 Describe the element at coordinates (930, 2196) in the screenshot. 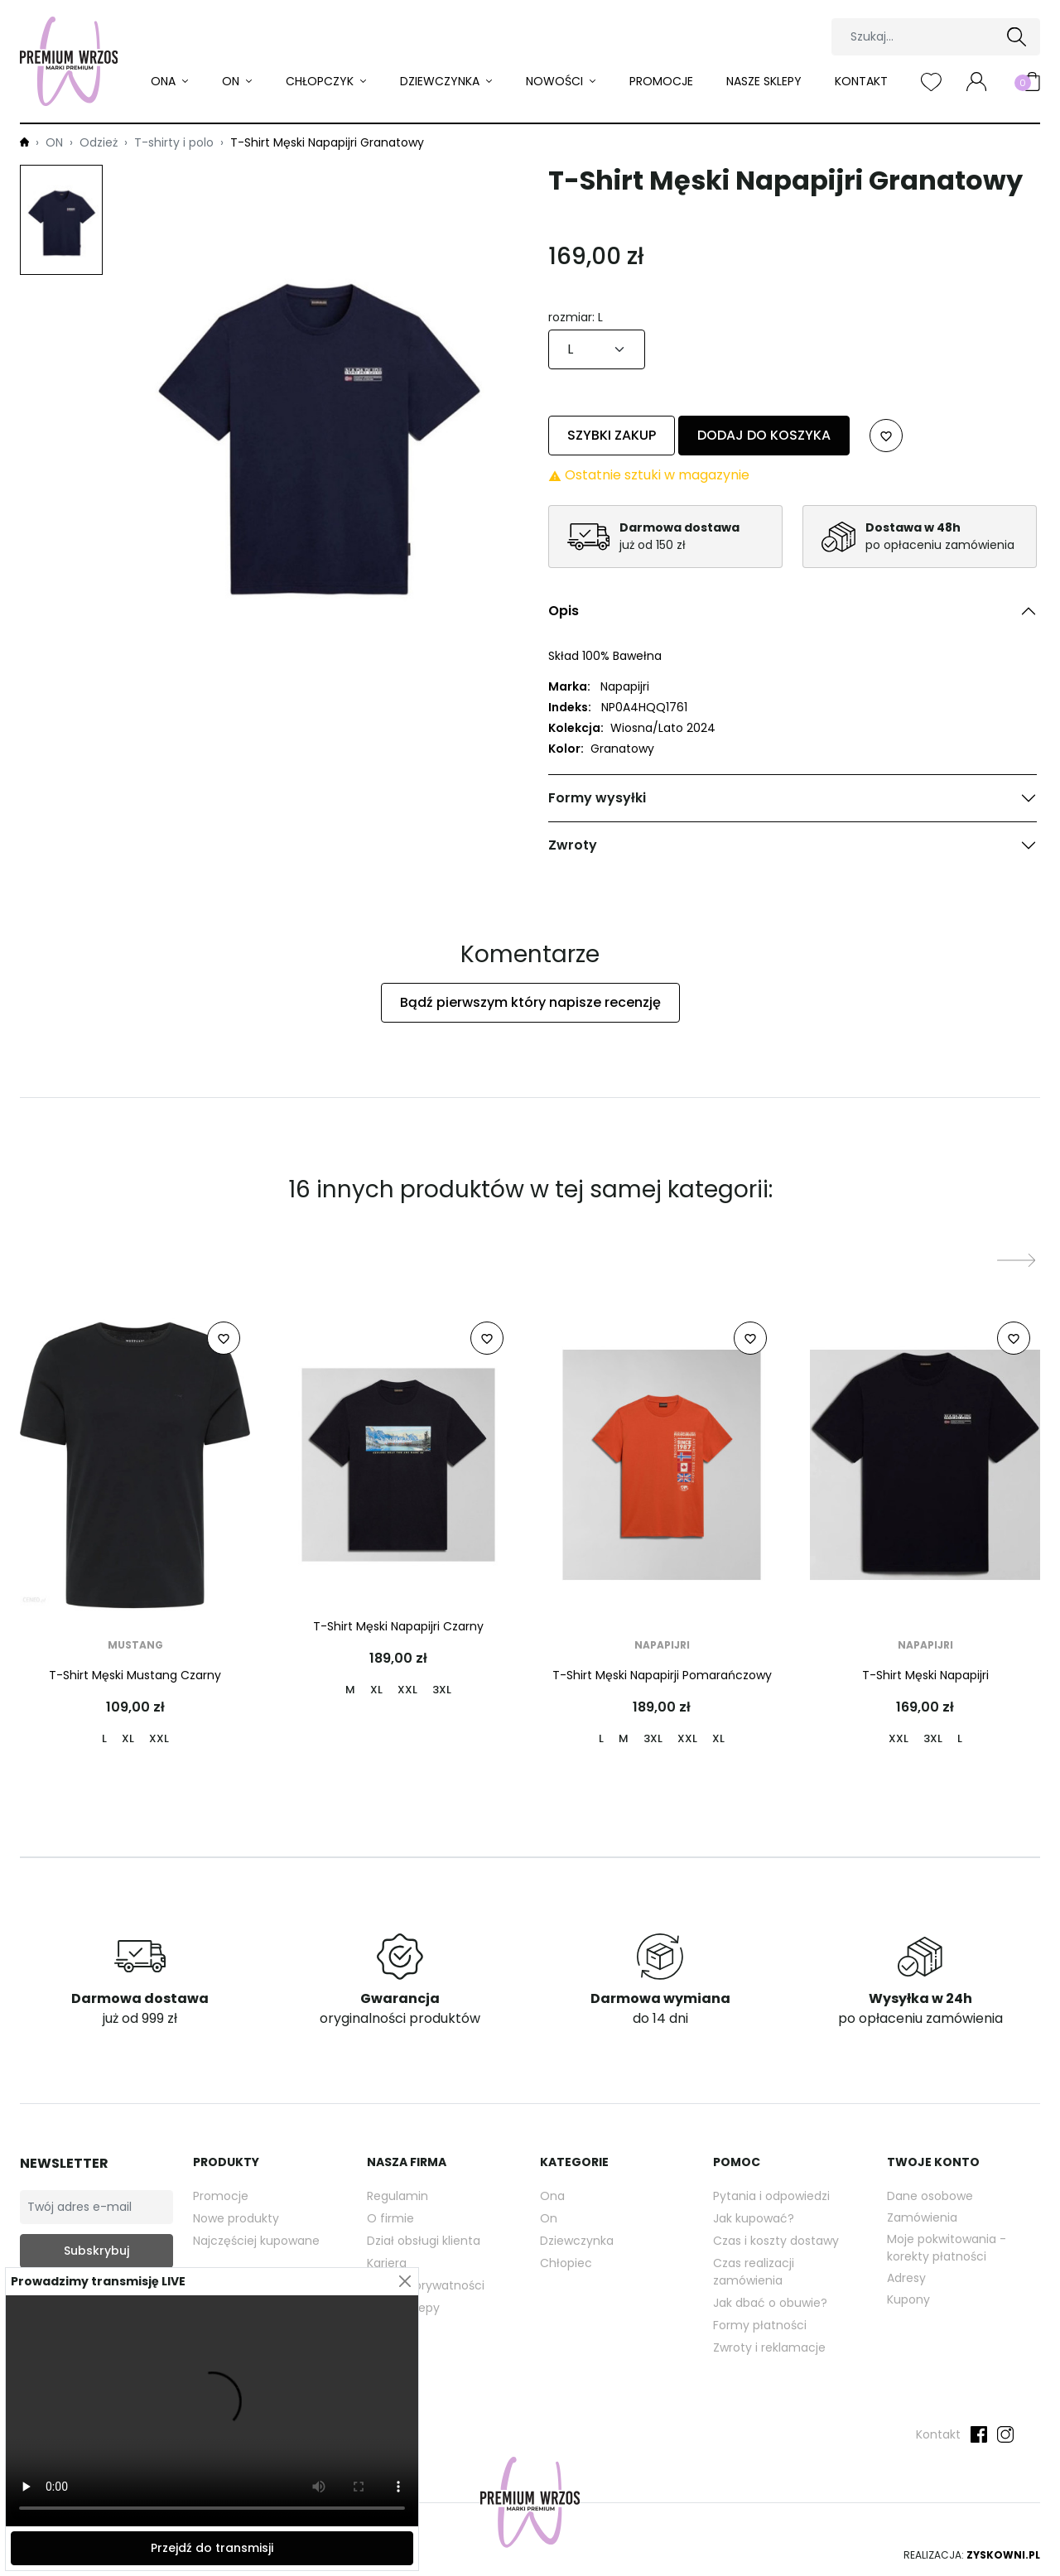

I see `Dane osobowe` at that location.